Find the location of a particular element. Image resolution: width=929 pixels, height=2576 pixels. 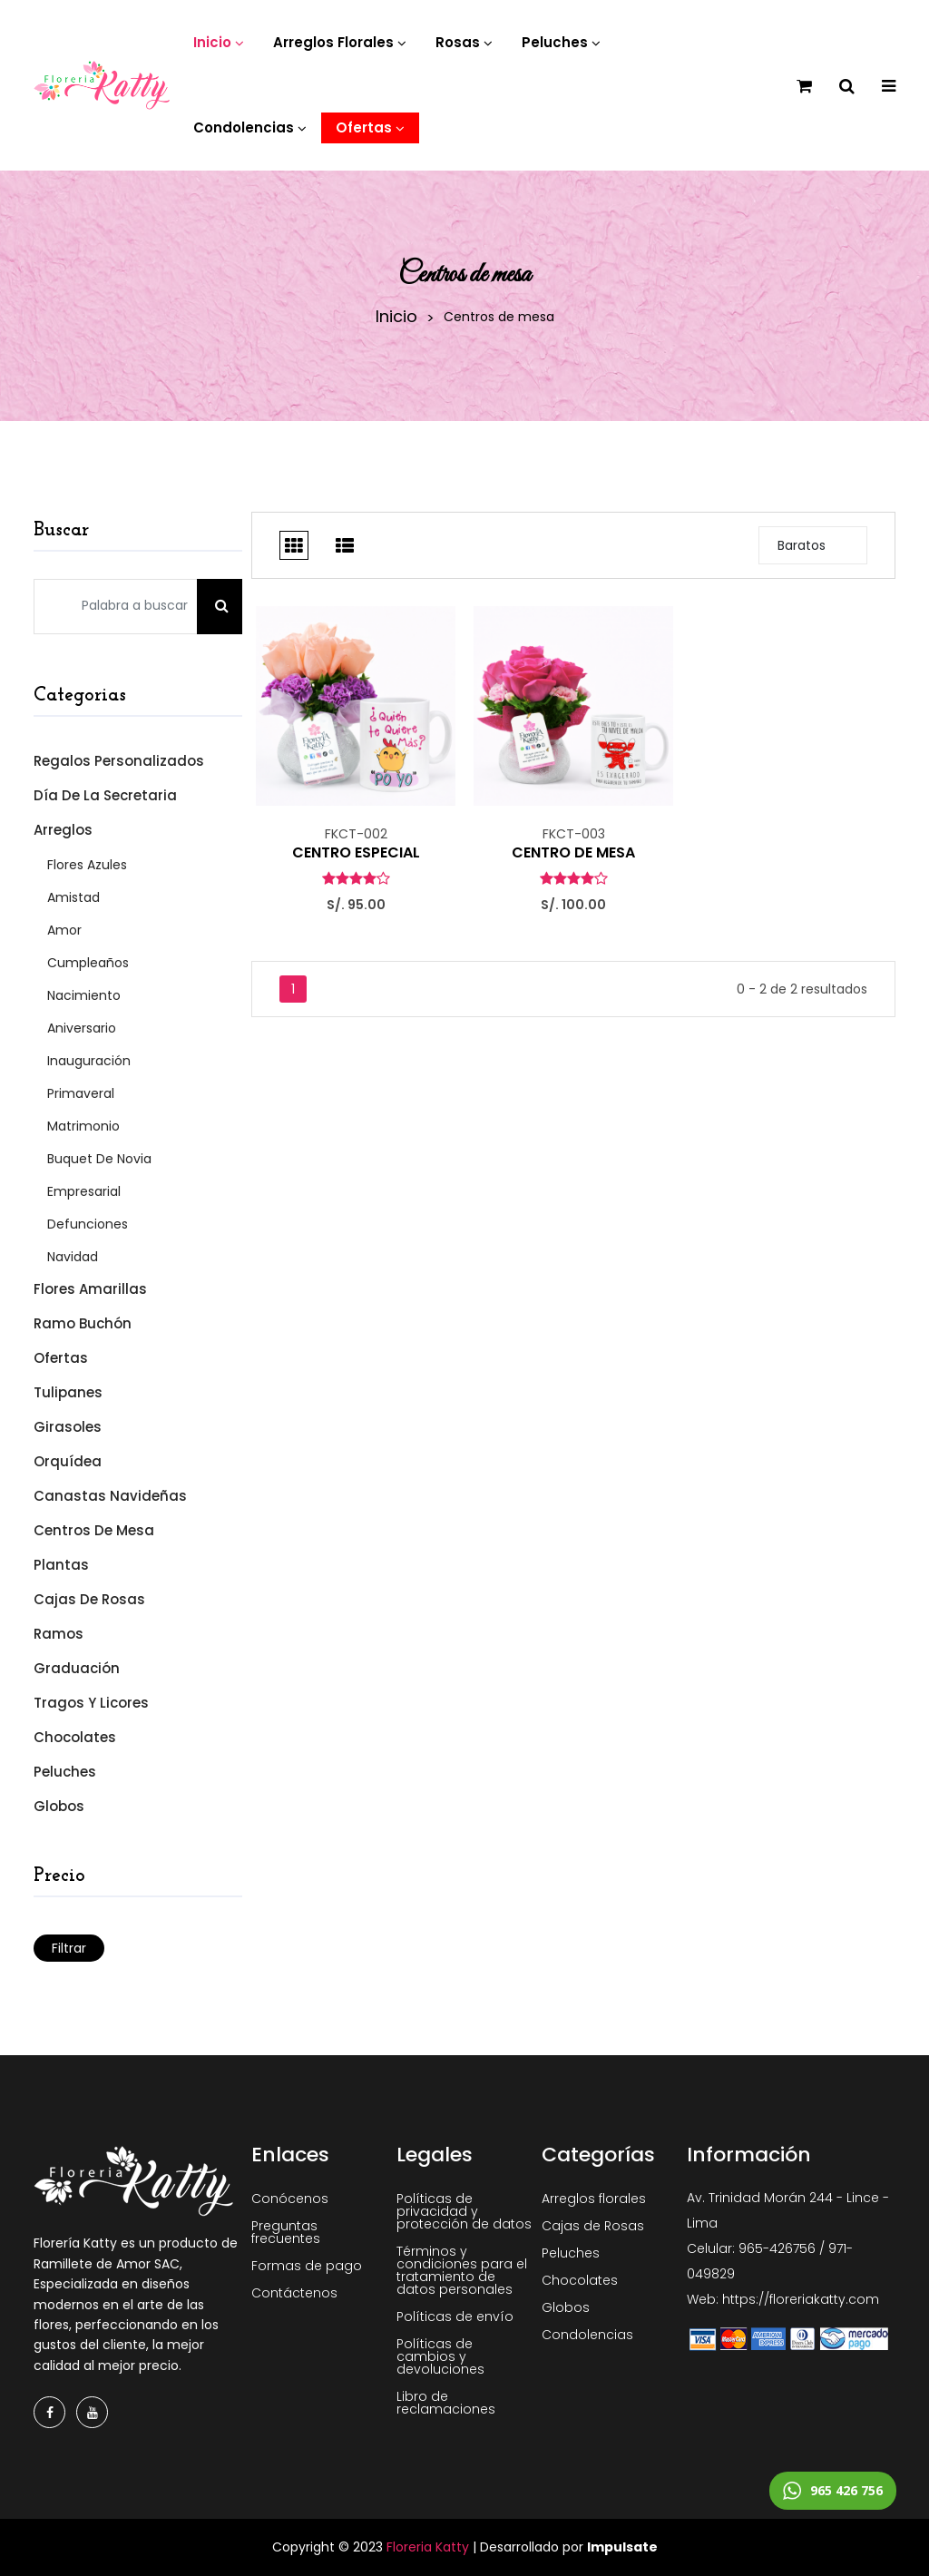

Canastas Navideñas is located at coordinates (110, 1495).